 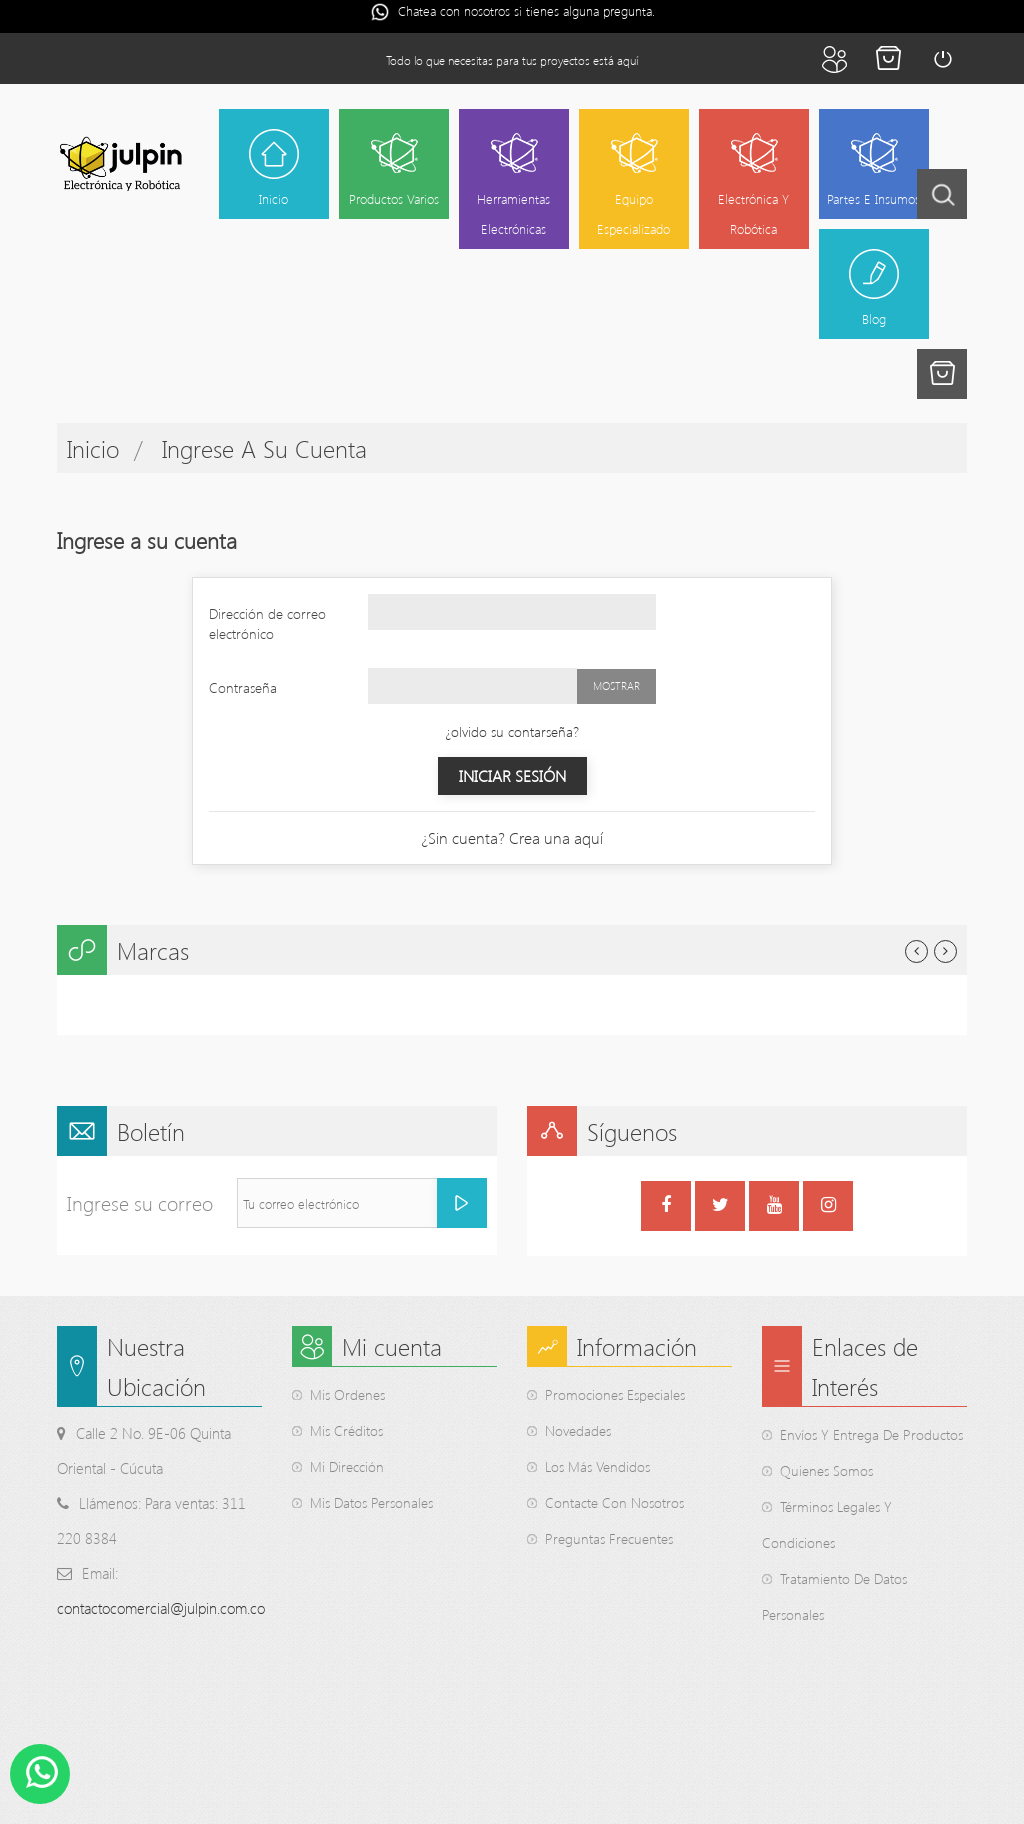 I want to click on Instagram, so click(x=828, y=1208).